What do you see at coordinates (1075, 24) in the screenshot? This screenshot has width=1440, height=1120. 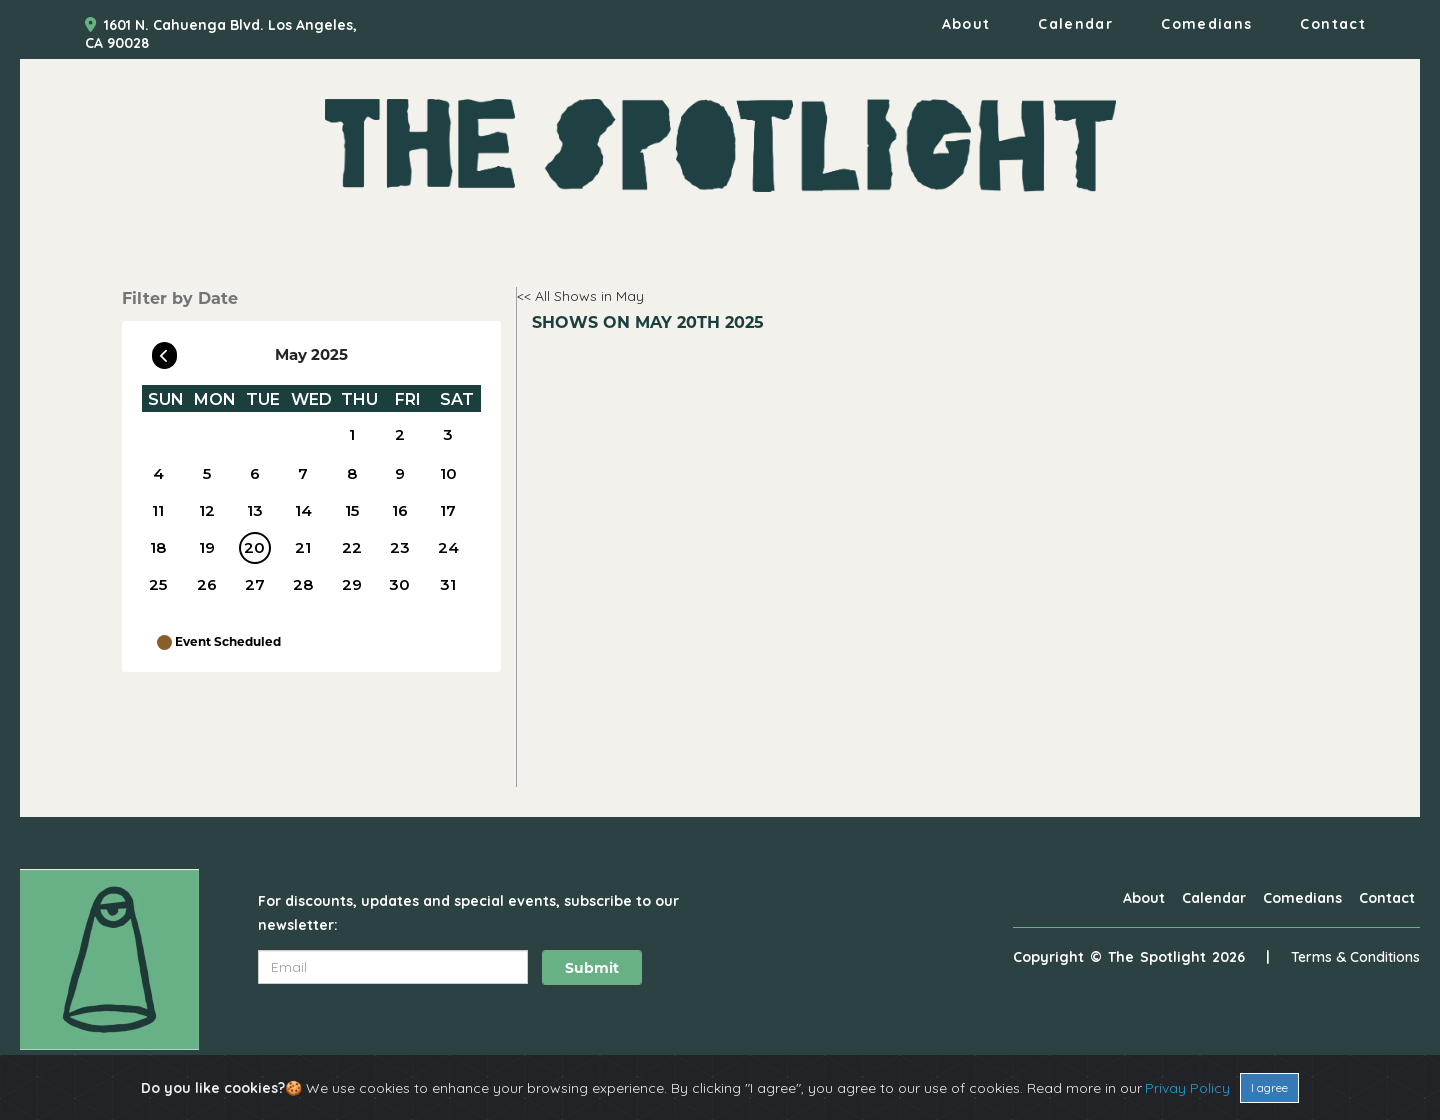 I see `Calendar [Go To Calendar Page]` at bounding box center [1075, 24].